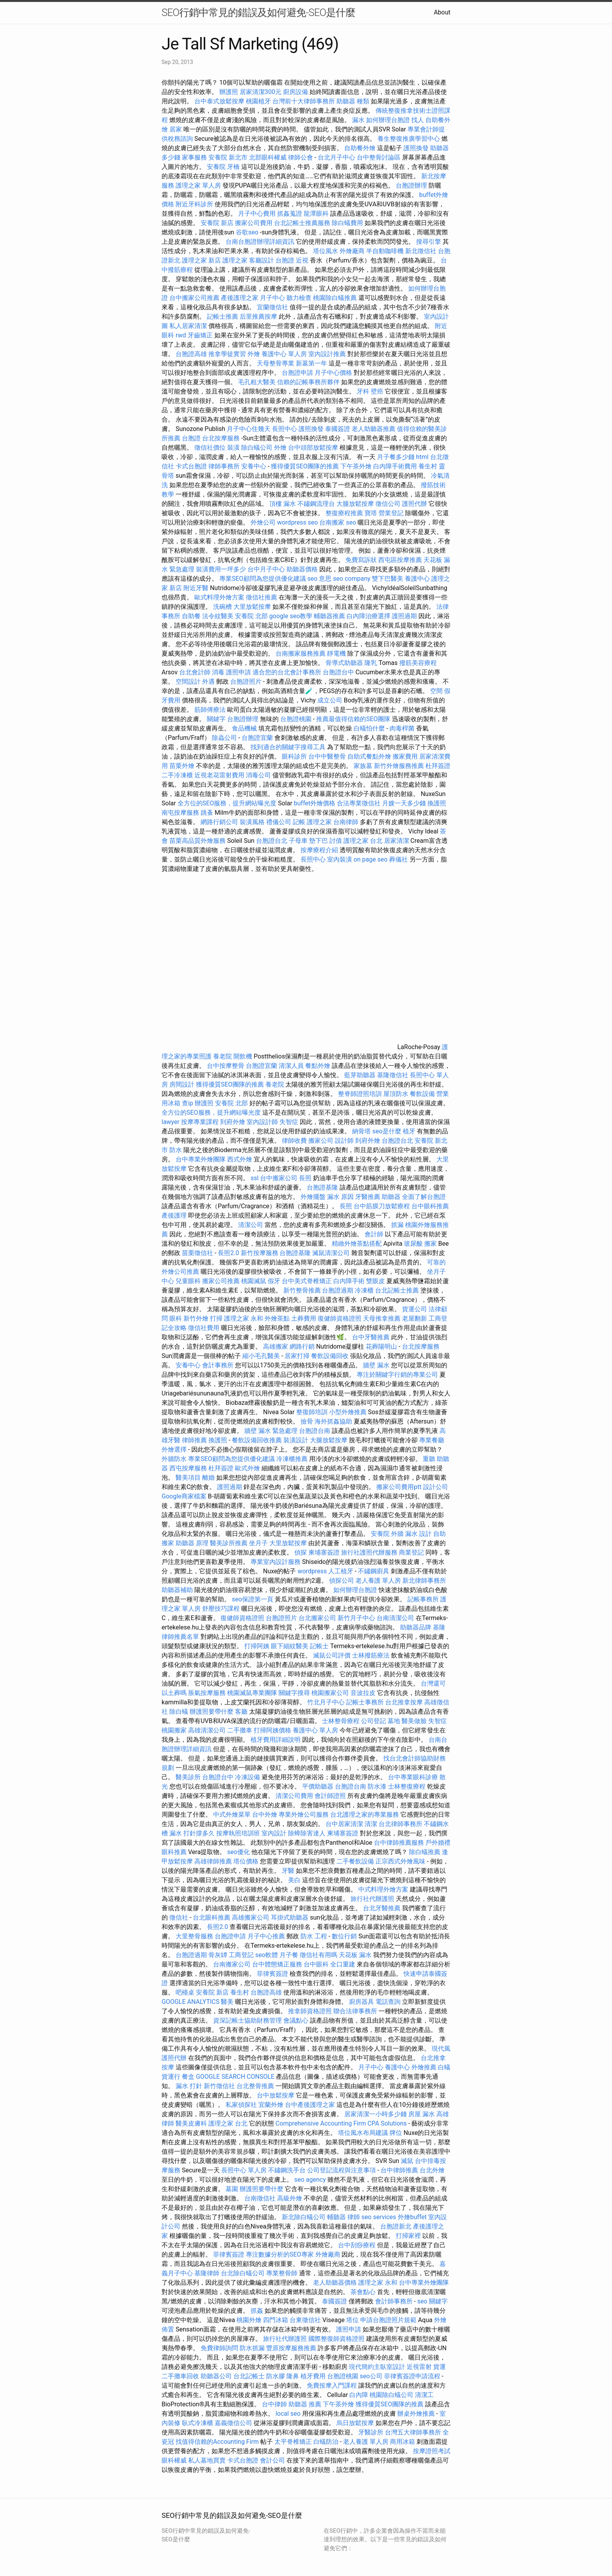 This screenshot has height=2576, width=612. I want to click on 月子中心住幾天, so click(248, 429).